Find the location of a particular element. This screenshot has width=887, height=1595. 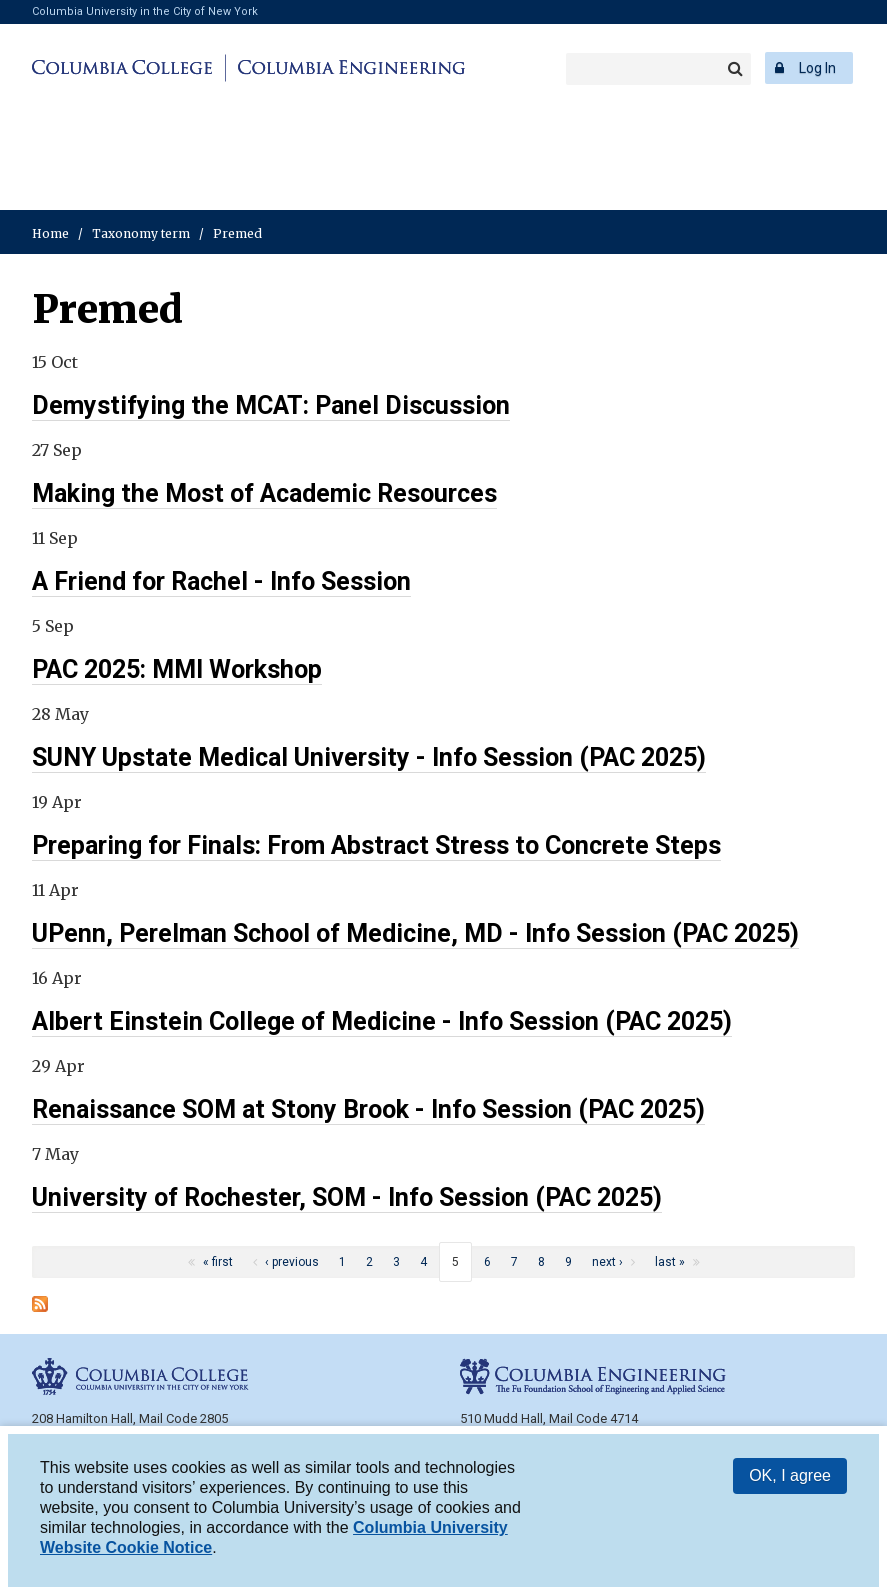

PAC 2025: MMI Workshop is located at coordinates (177, 669).